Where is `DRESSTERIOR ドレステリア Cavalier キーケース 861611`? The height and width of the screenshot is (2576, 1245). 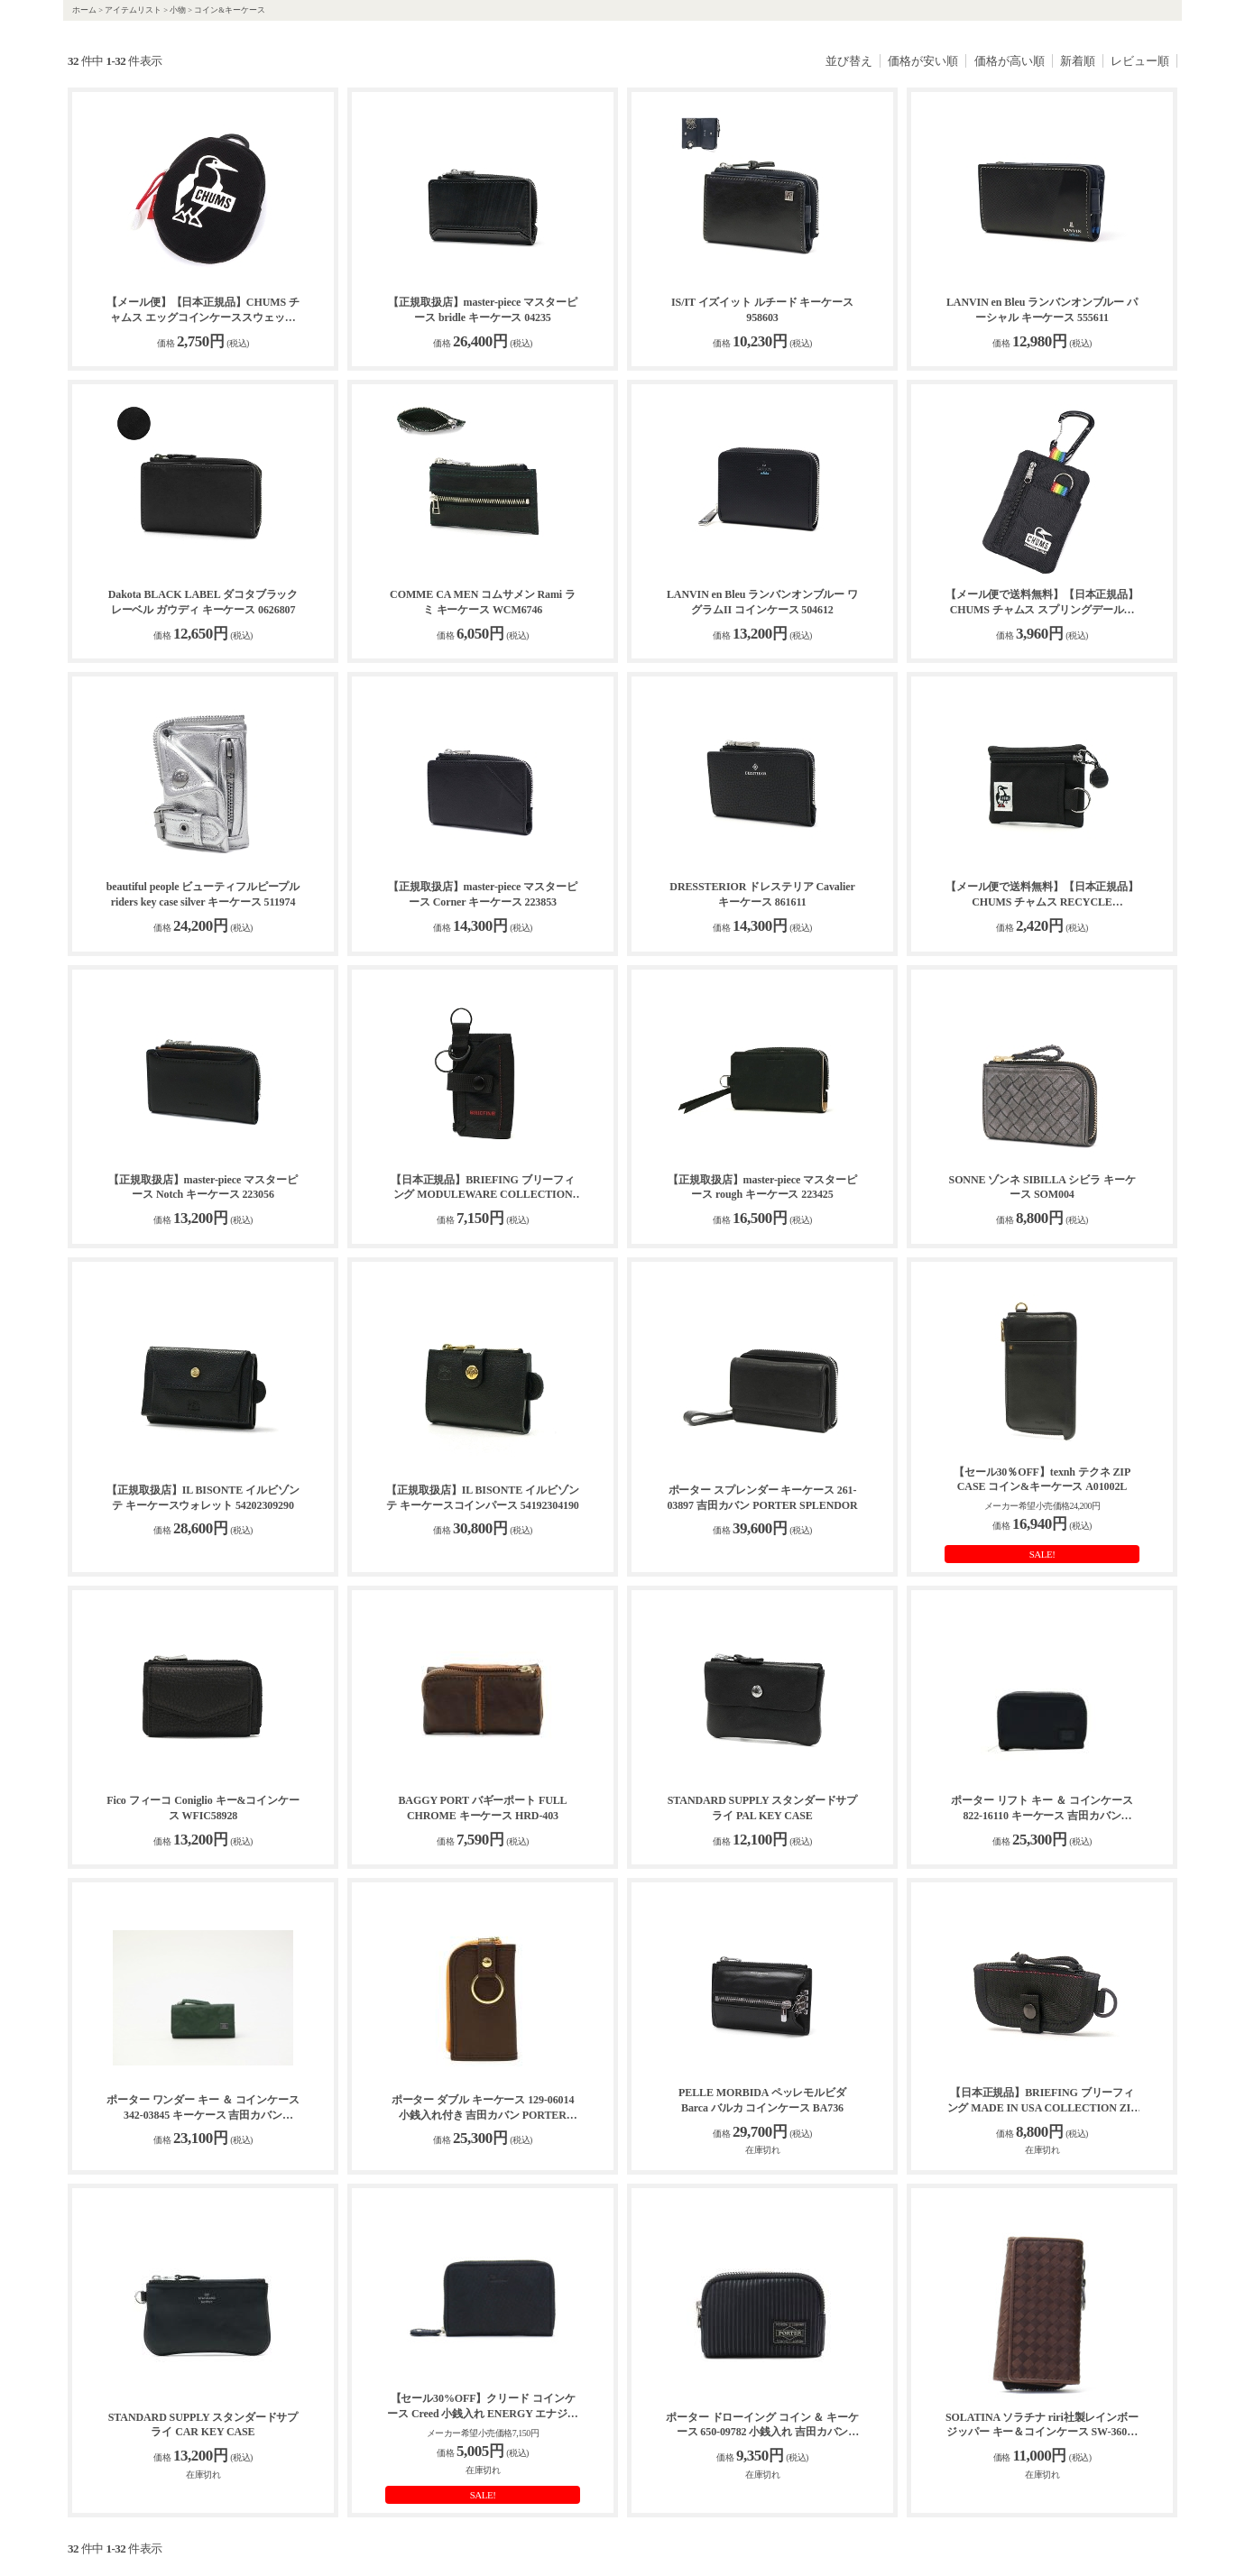 DRESSTERIOR ドレステリア Cavalier キーケース 861611 is located at coordinates (761, 894).